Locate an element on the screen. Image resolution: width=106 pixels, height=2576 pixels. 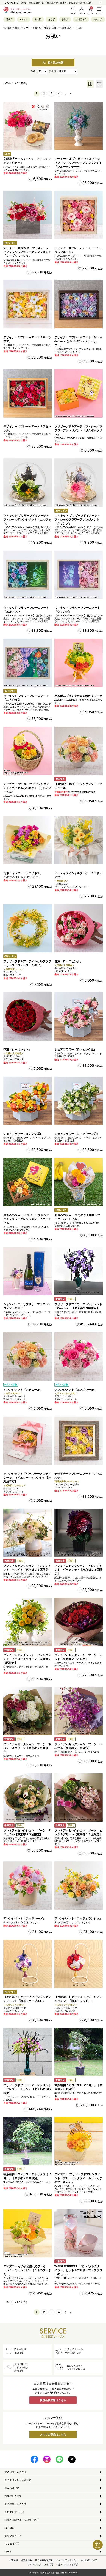
個人情報保護方針 is located at coordinates (44, 2560).